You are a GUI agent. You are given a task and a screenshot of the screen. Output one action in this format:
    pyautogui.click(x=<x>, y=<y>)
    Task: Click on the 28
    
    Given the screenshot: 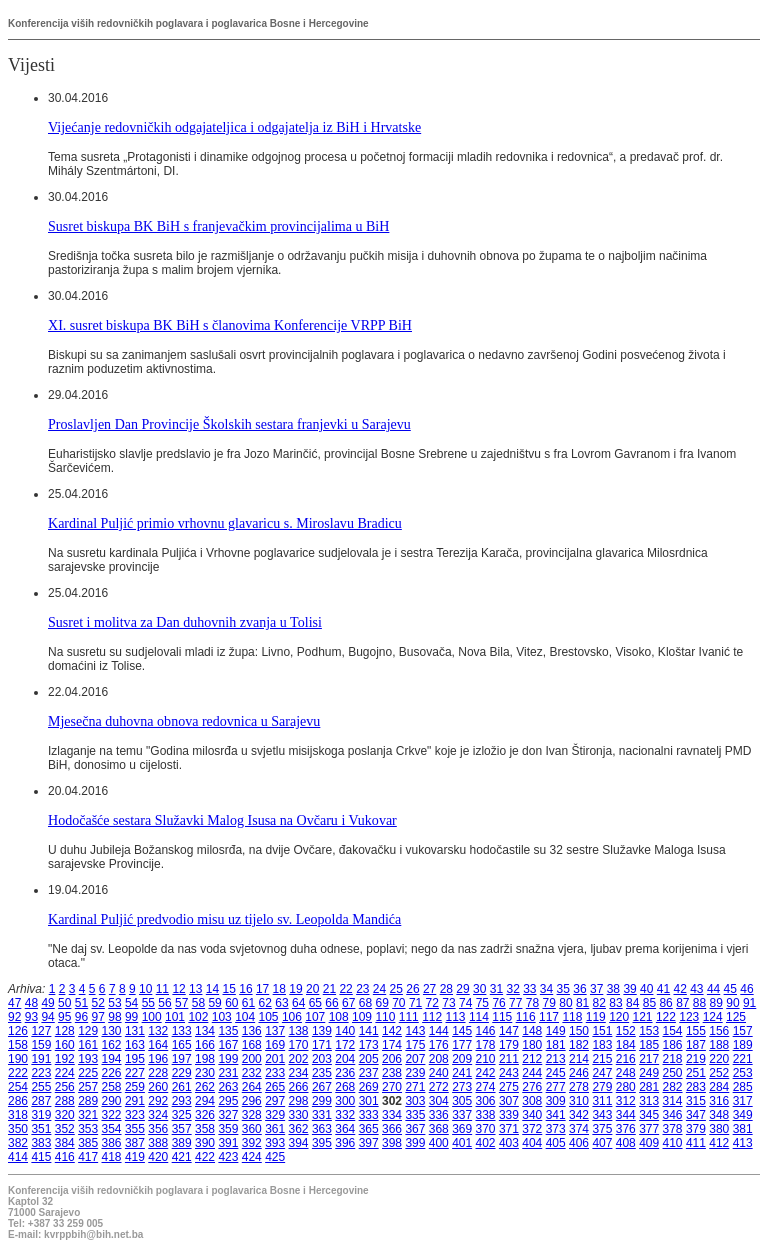 What is the action you would take?
    pyautogui.click(x=446, y=989)
    